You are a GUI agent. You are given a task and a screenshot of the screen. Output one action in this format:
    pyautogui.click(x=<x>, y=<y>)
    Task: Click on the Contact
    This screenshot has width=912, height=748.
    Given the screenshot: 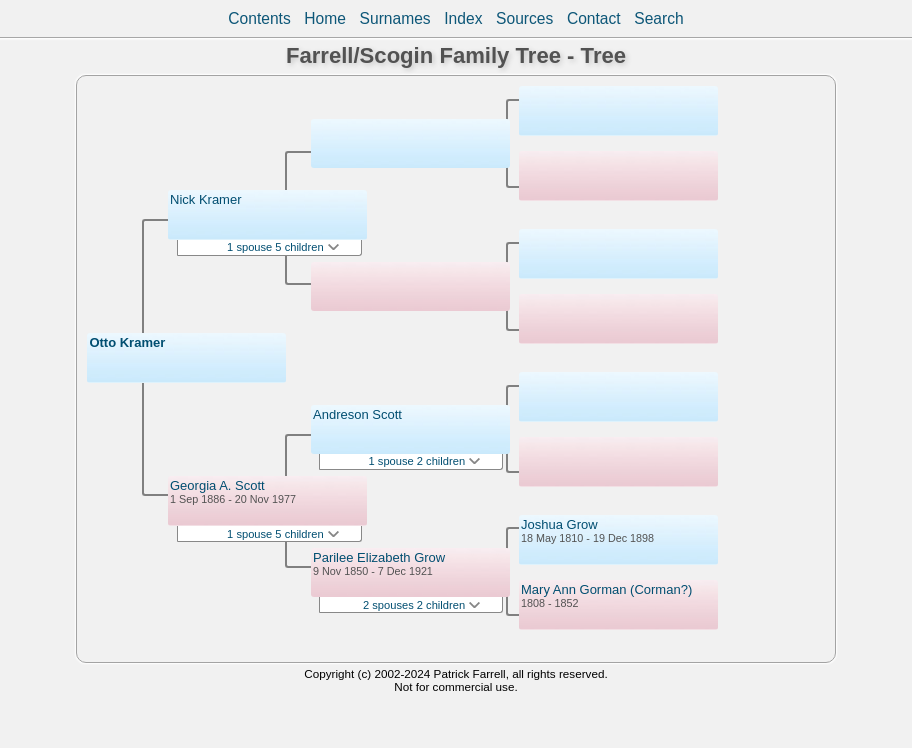 What is the action you would take?
    pyautogui.click(x=594, y=18)
    